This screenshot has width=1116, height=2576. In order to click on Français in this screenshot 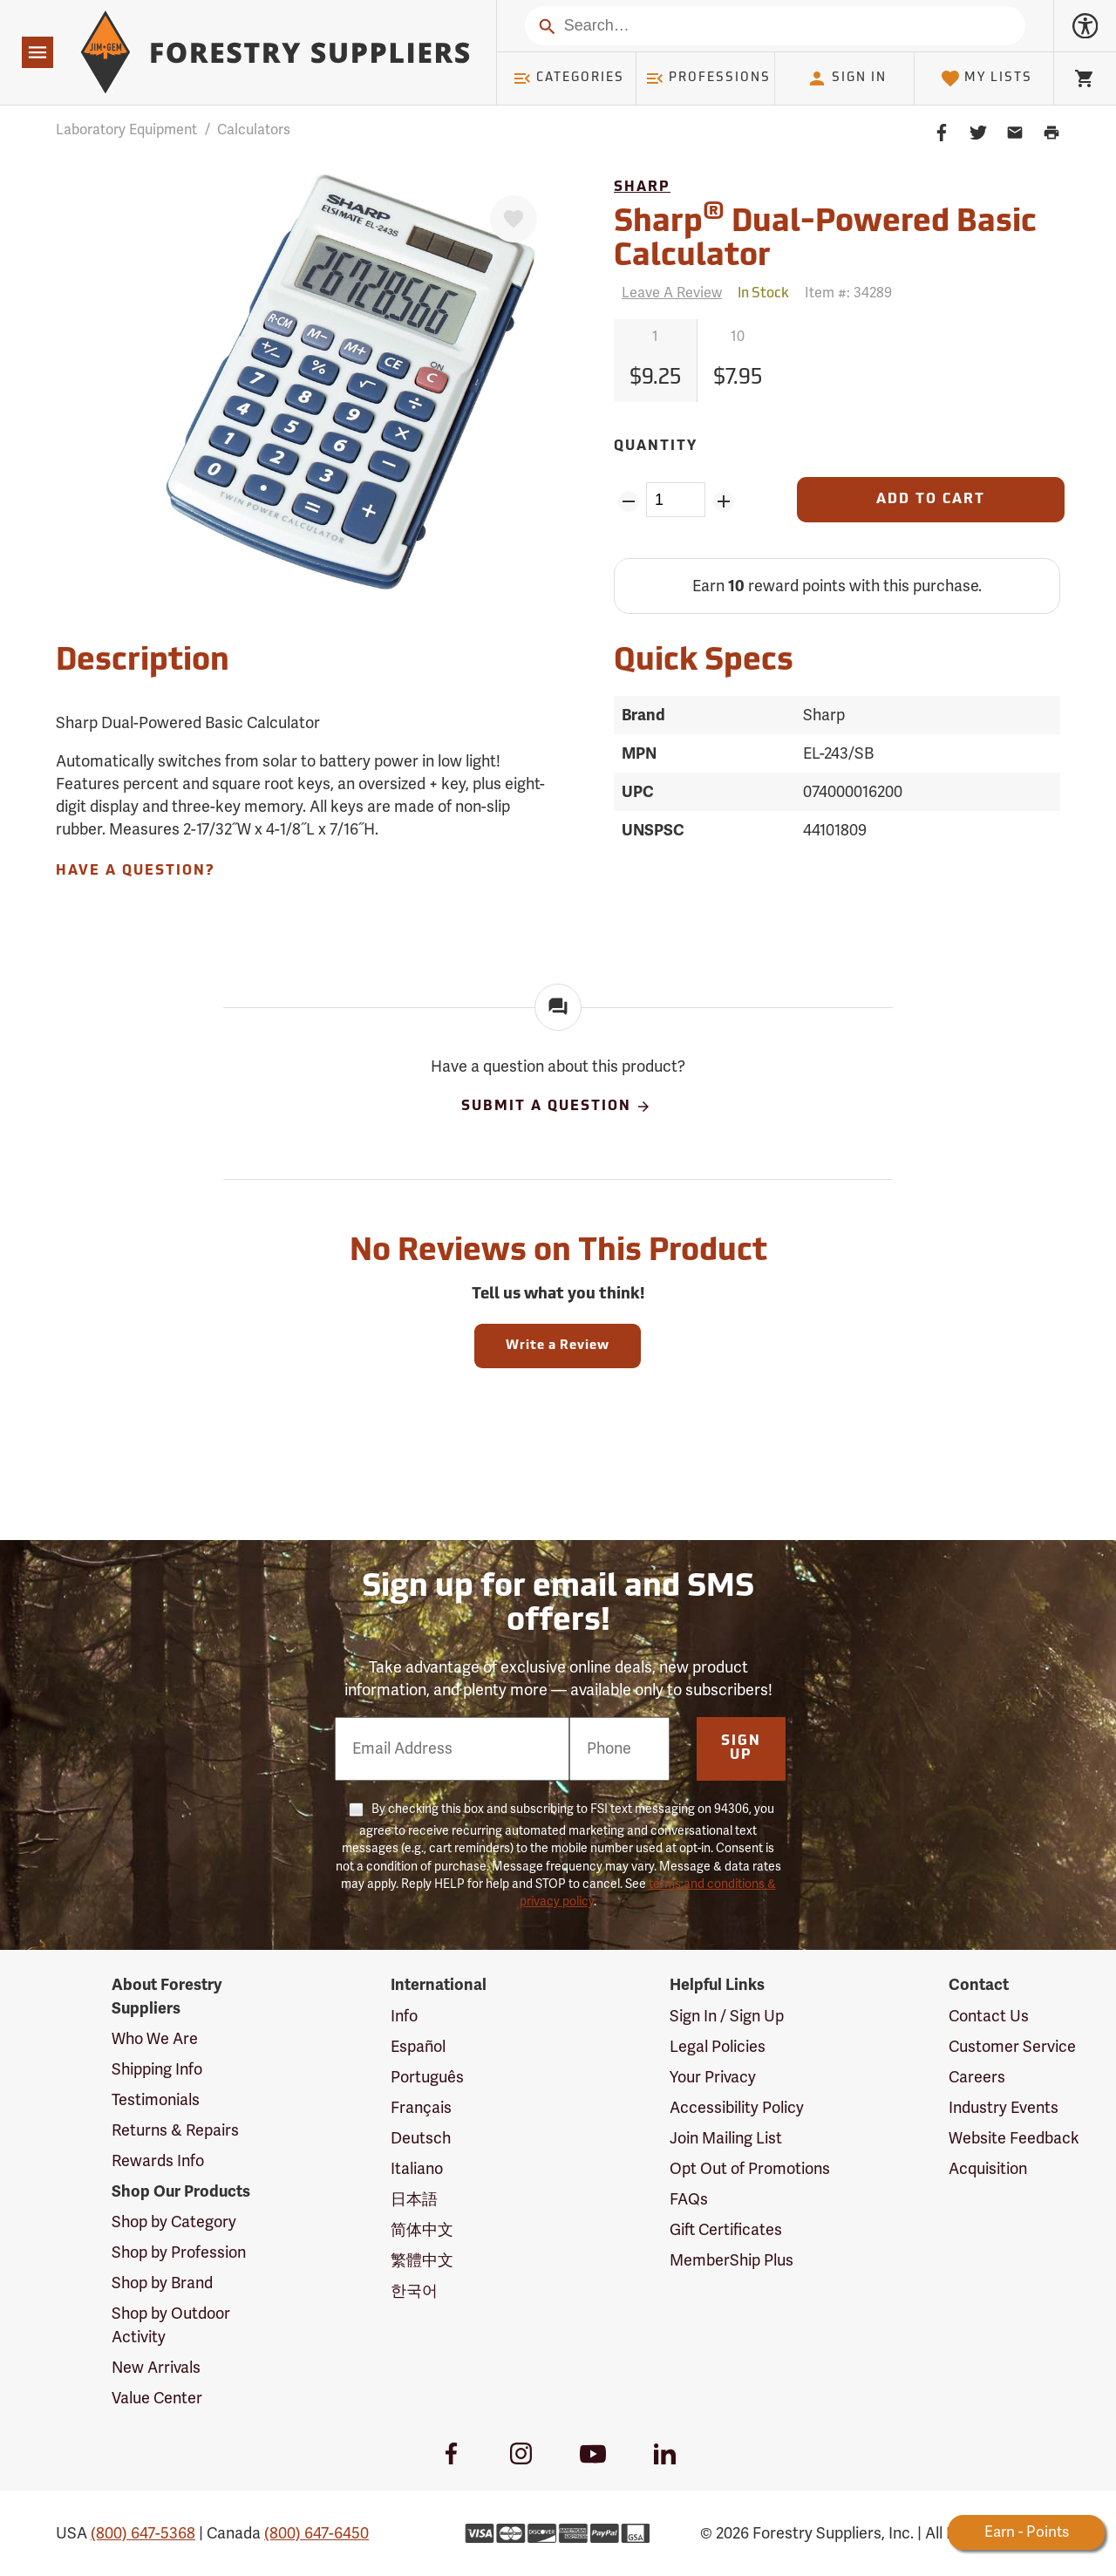, I will do `click(421, 2107)`.